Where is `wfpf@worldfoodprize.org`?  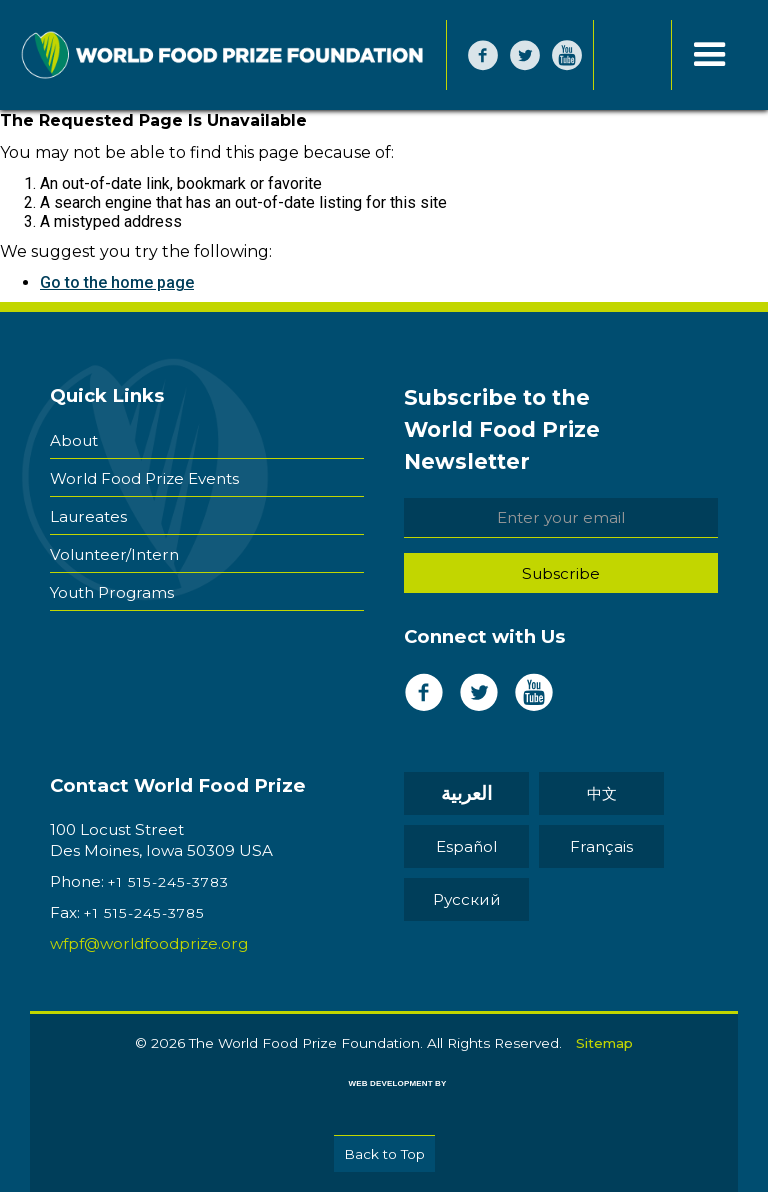
wfpf@worldfoodprize.org is located at coordinates (149, 943).